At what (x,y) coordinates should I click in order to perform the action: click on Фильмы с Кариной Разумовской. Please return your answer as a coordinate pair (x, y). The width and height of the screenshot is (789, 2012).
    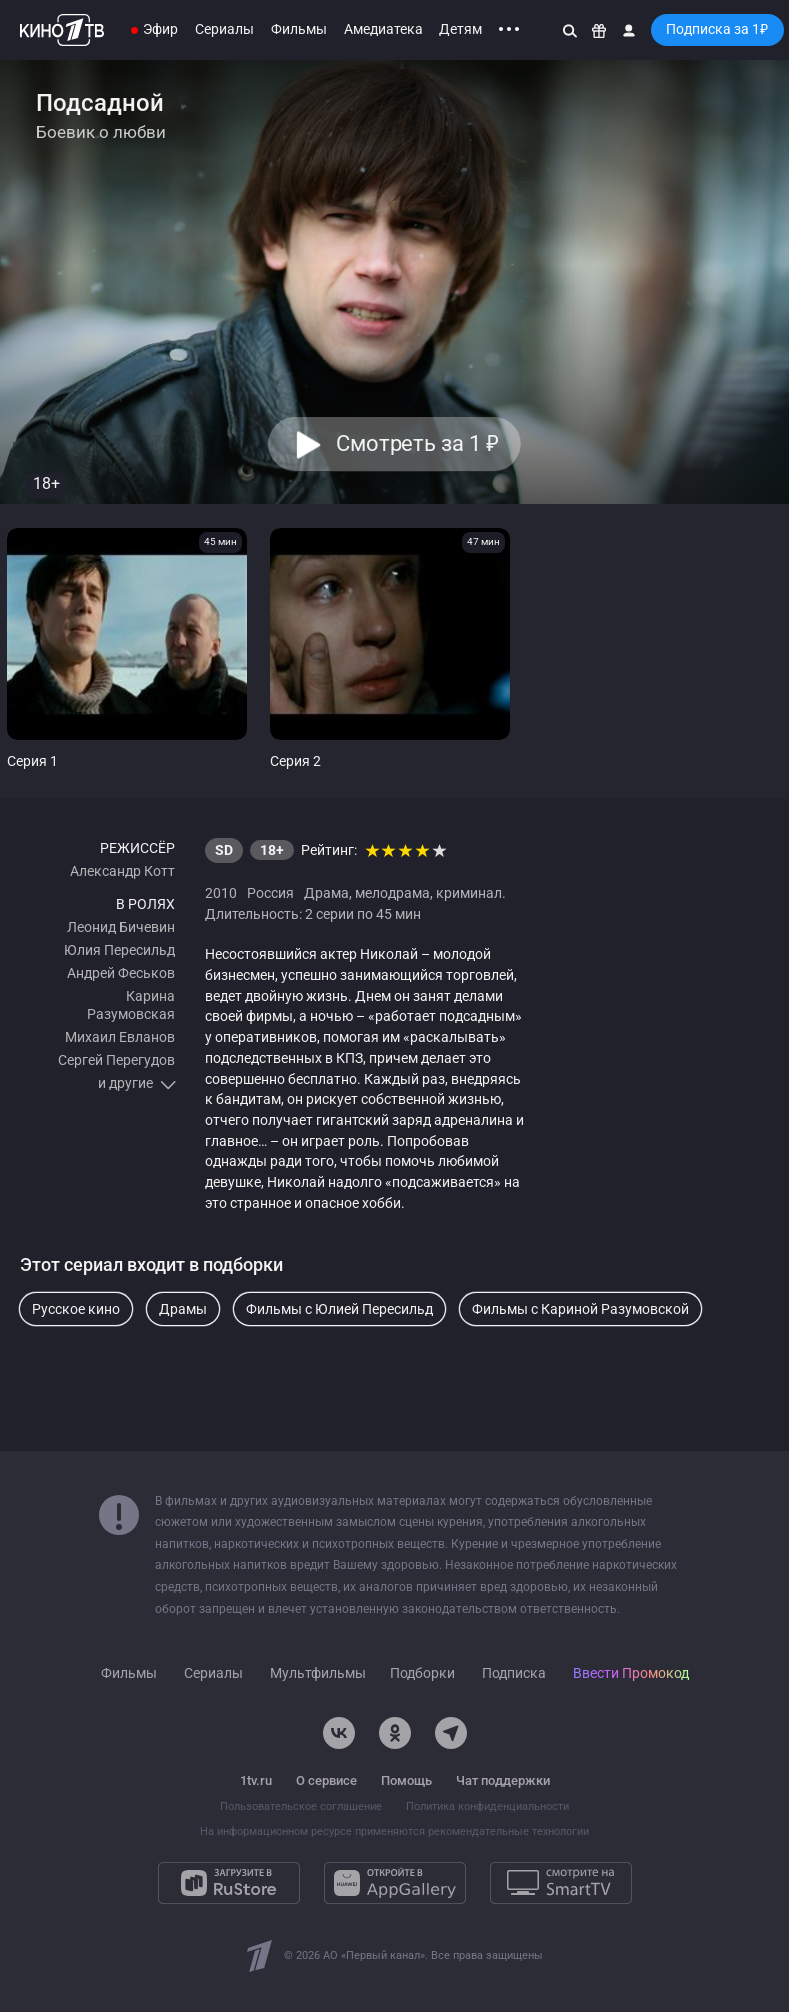
    Looking at the image, I should click on (580, 1309).